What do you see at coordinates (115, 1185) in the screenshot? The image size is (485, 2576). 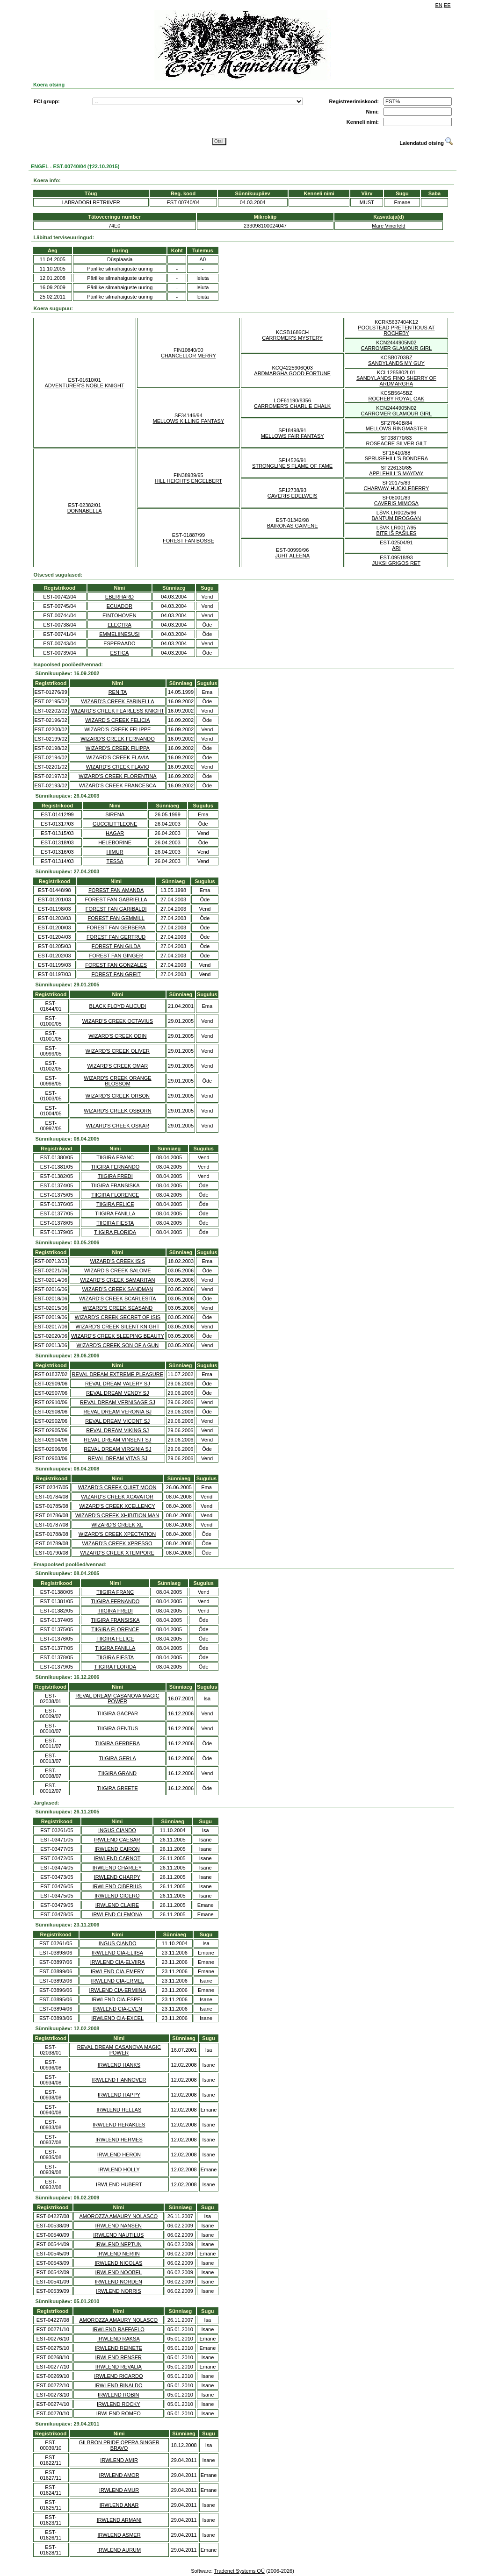 I see `TIIGIRA FRANSISKA` at bounding box center [115, 1185].